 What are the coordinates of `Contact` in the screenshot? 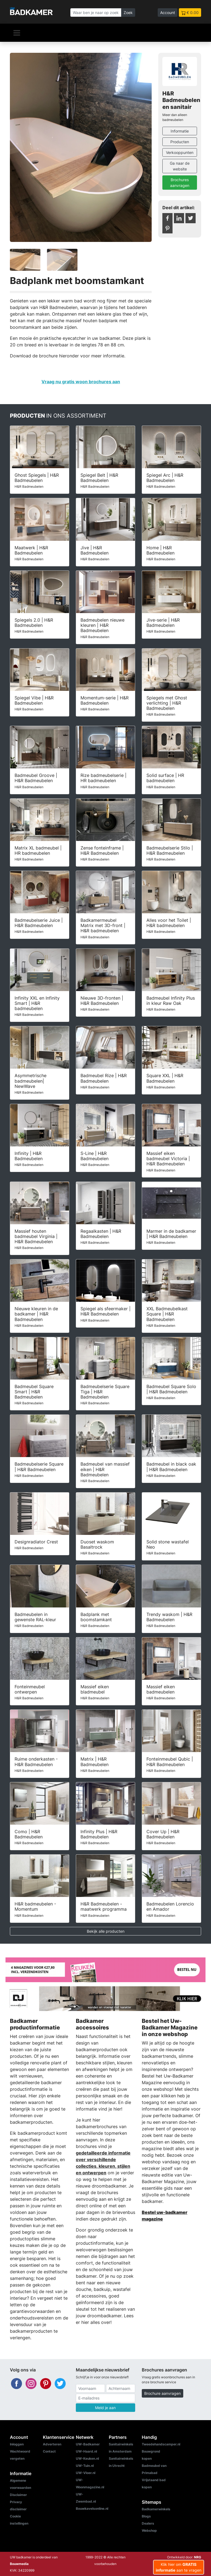 It's located at (49, 2451).